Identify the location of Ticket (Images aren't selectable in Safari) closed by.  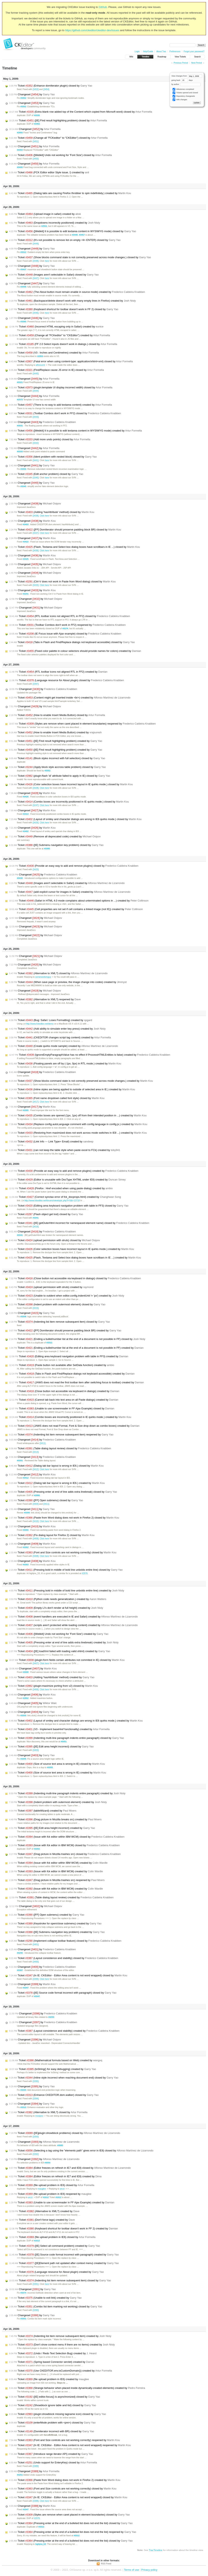
(54, 274).